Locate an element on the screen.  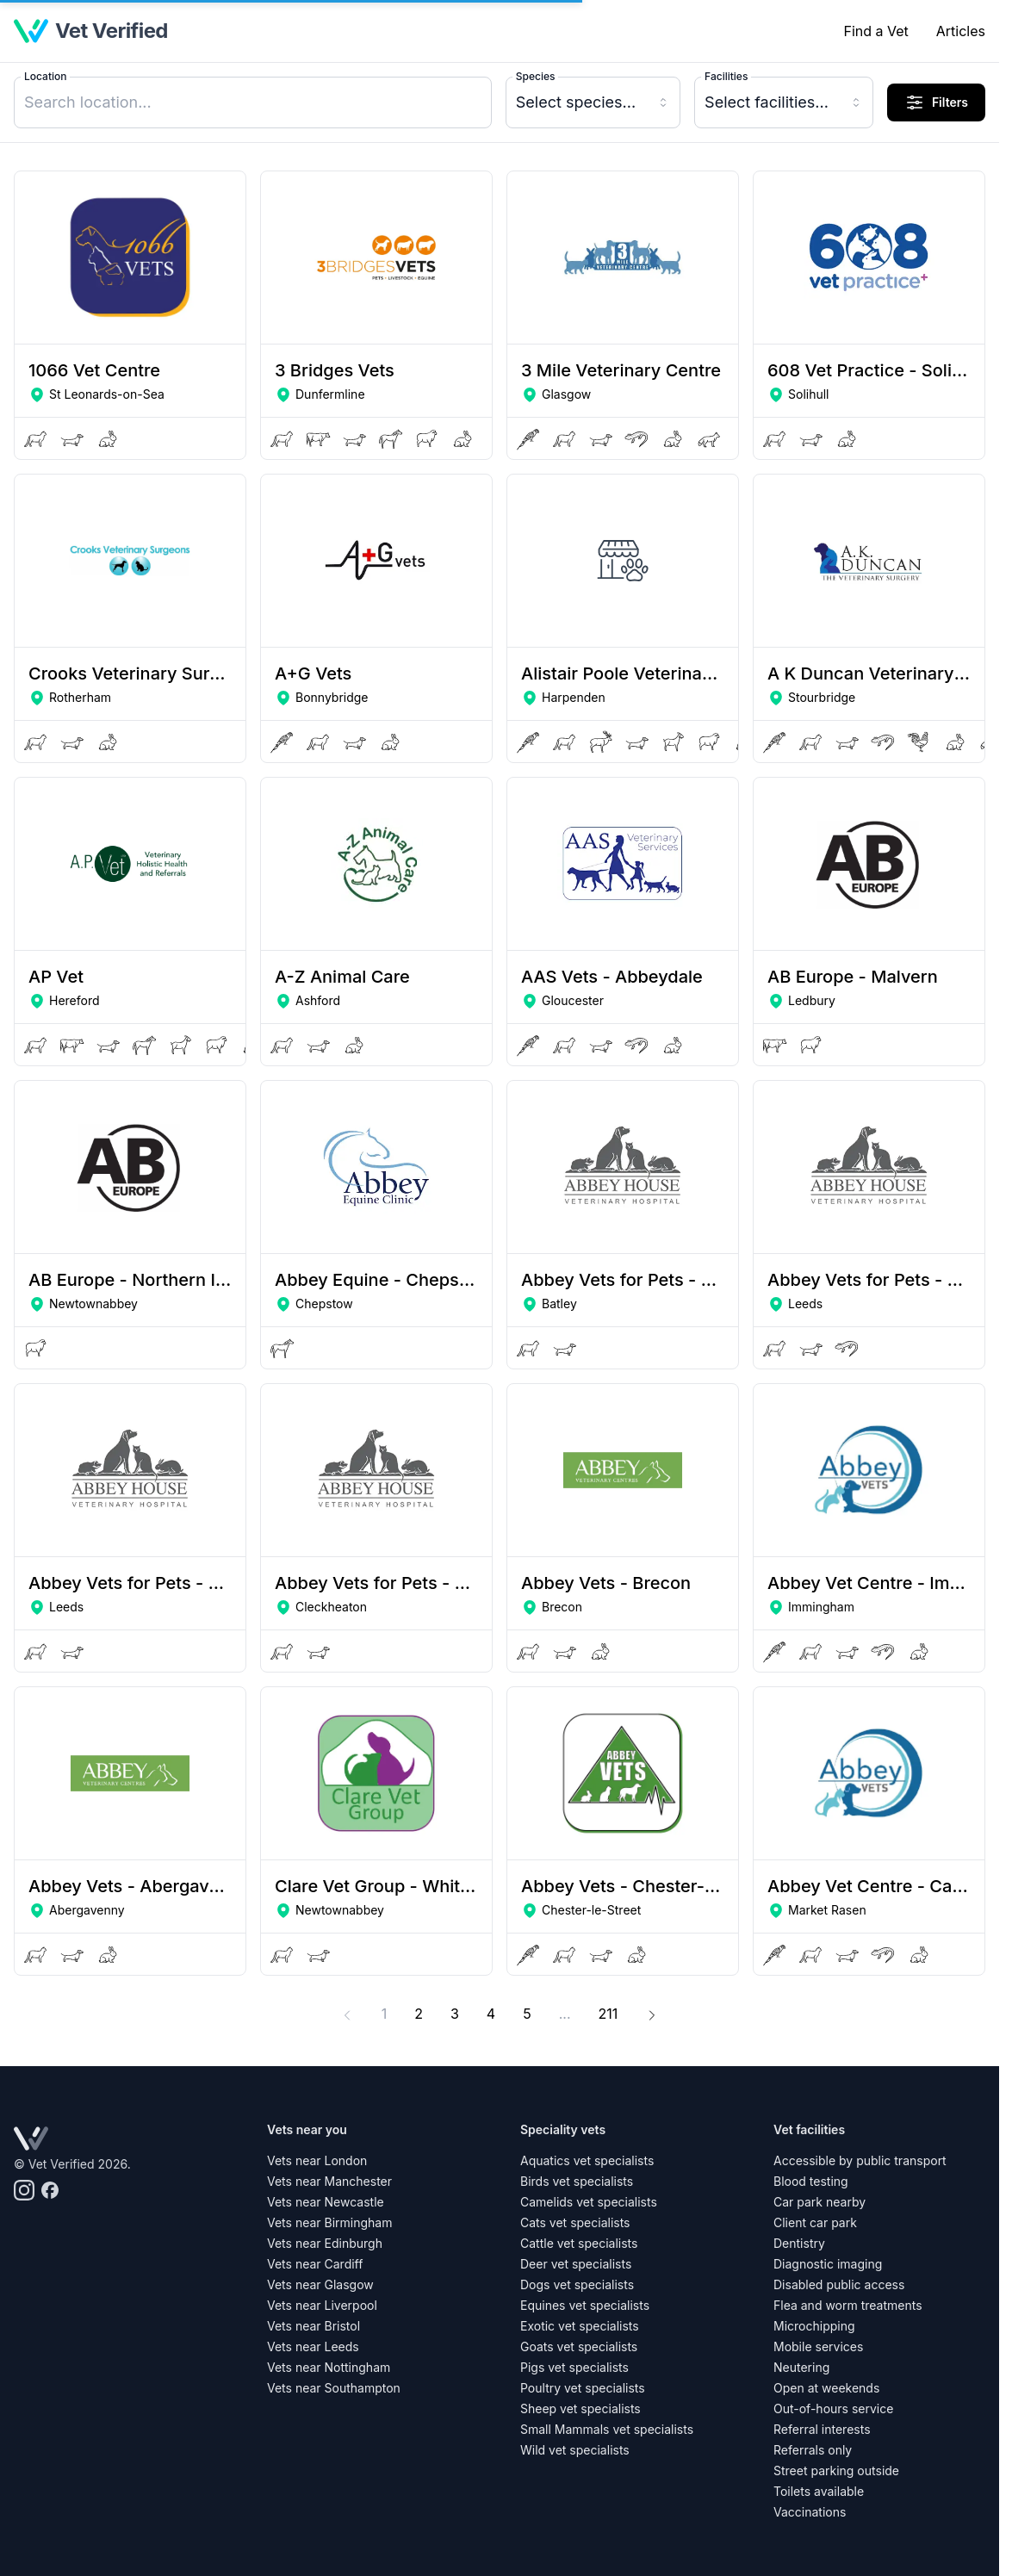
Vets near Birmingham is located at coordinates (329, 2222).